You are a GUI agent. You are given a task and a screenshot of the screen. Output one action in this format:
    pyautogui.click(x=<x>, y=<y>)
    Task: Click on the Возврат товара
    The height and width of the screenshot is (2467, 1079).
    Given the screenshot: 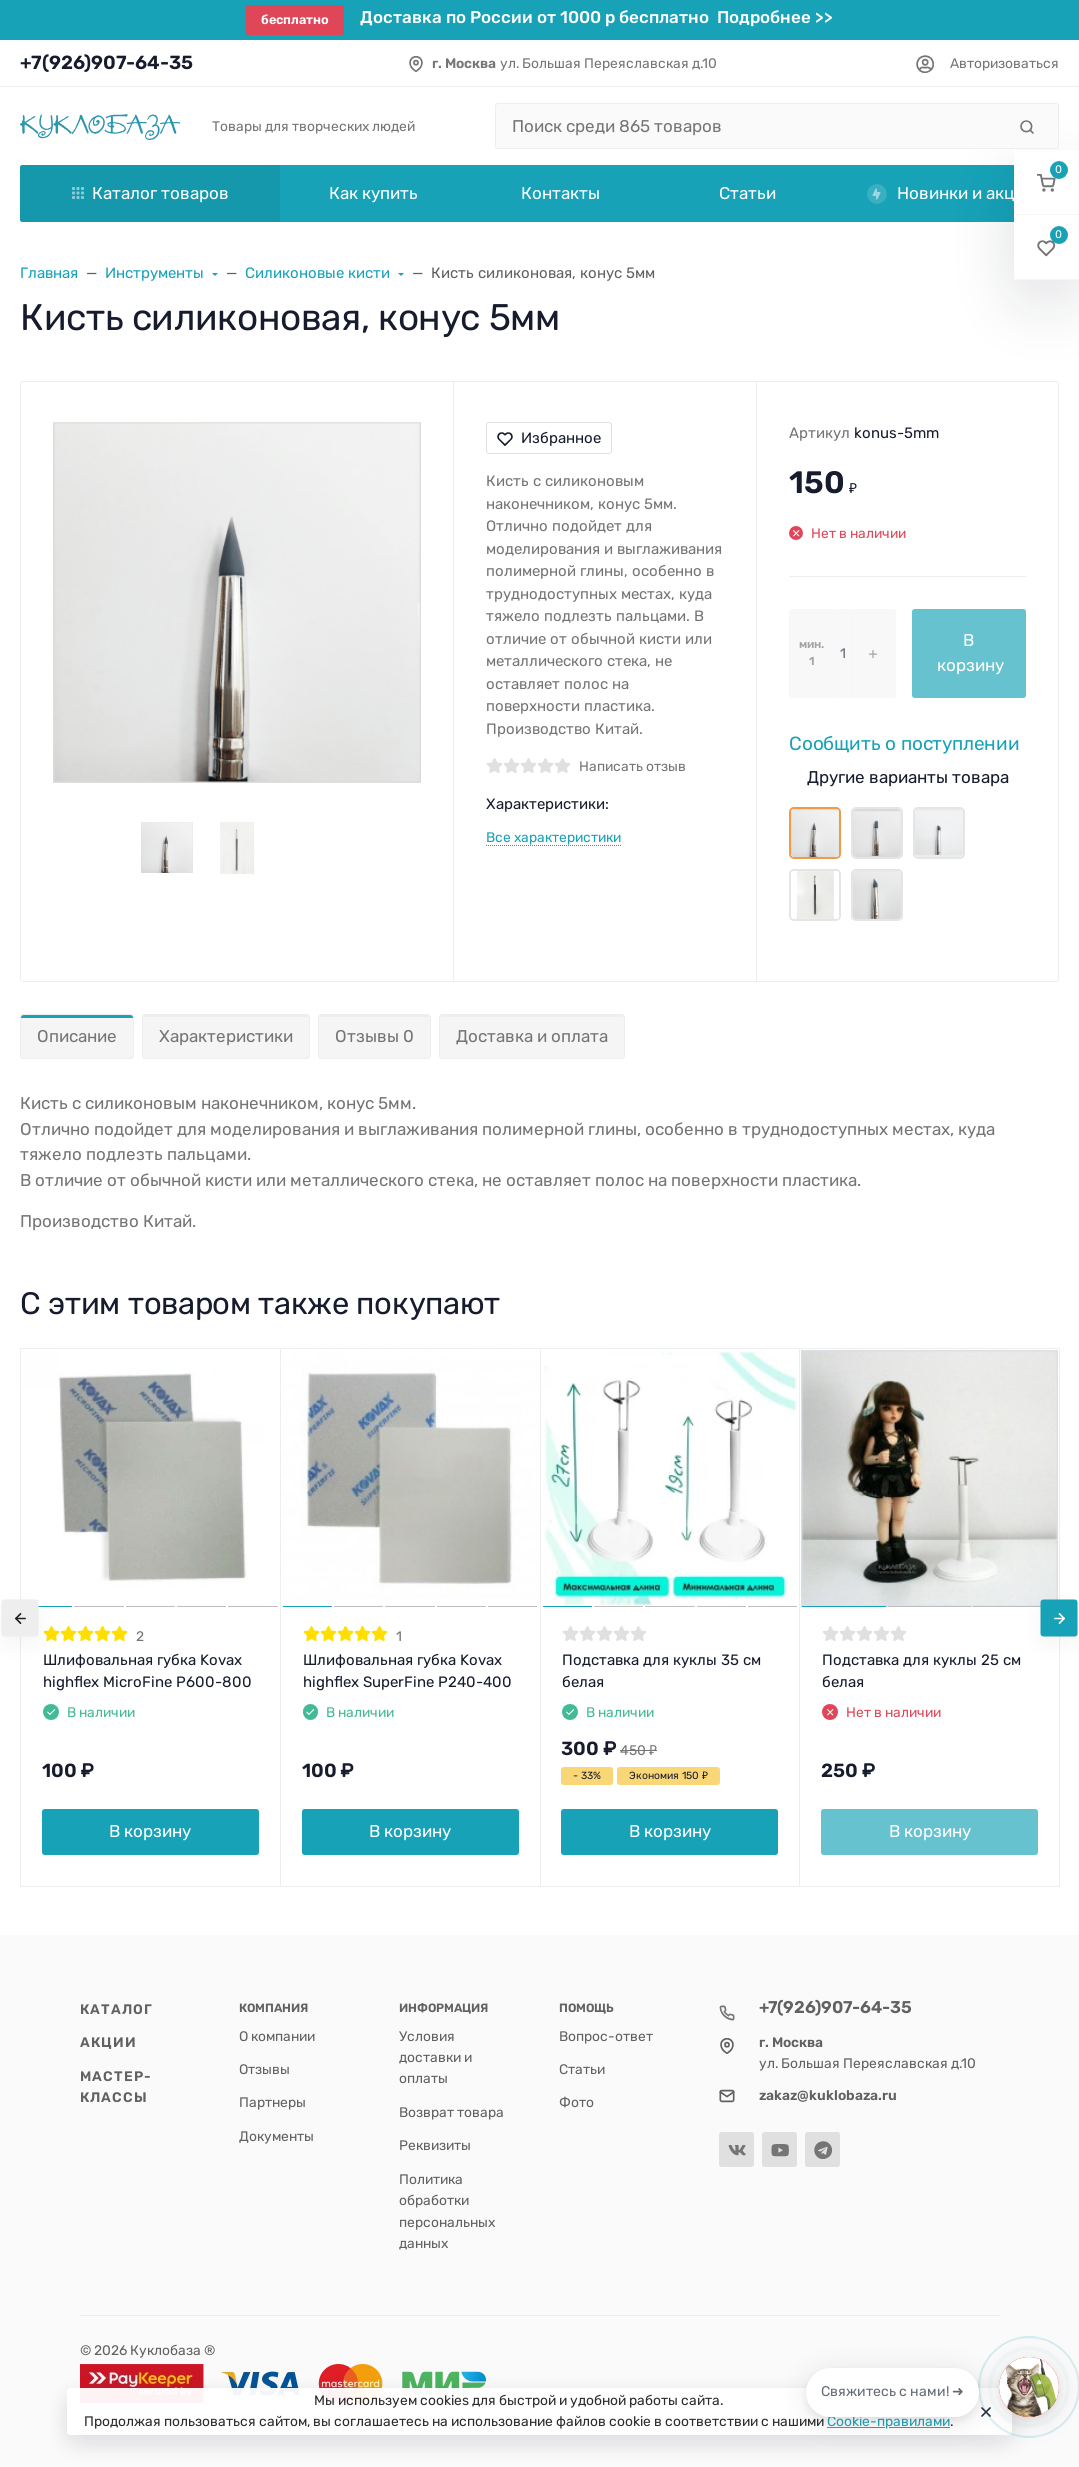 What is the action you would take?
    pyautogui.click(x=451, y=2112)
    